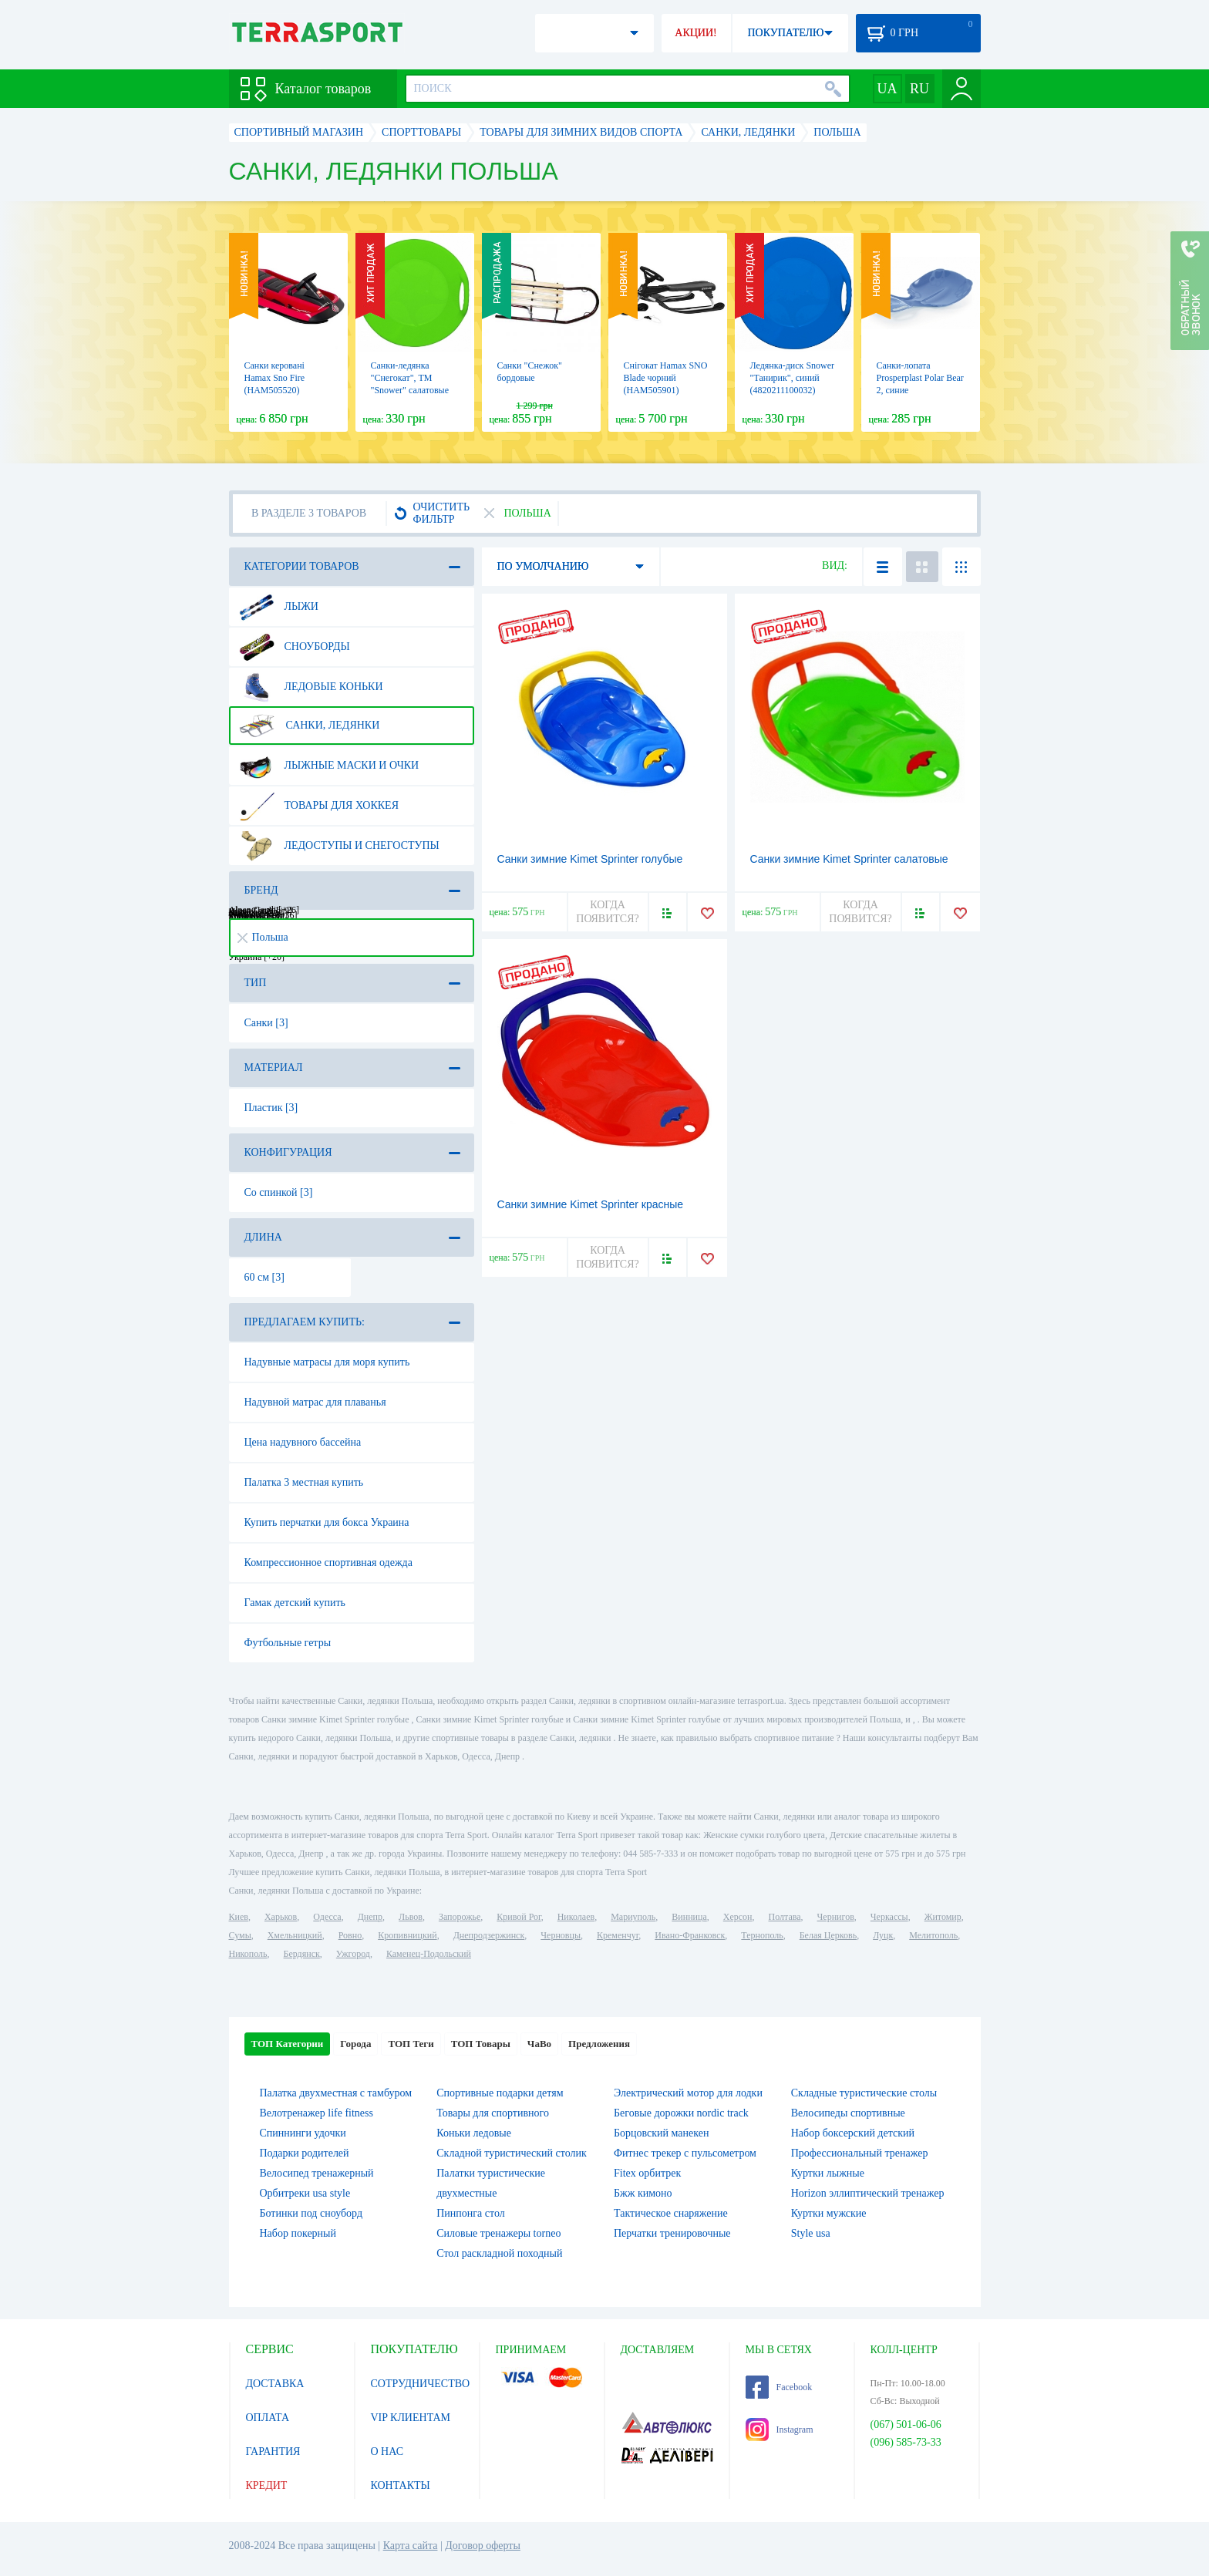 Image resolution: width=1209 pixels, height=2576 pixels. What do you see at coordinates (309, 725) in the screenshot?
I see `Санки, ледянки` at bounding box center [309, 725].